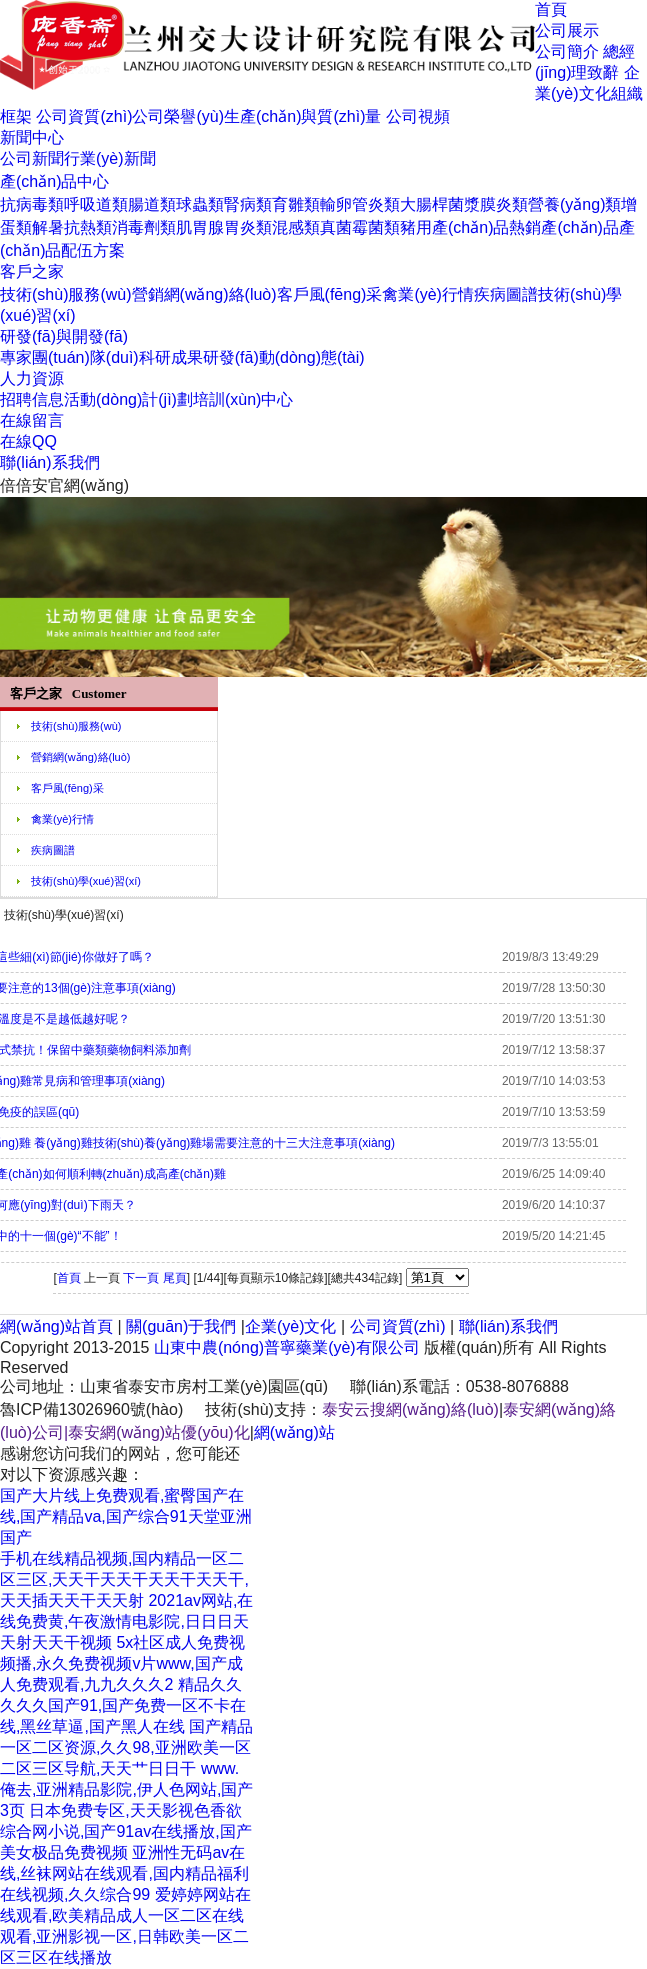  Describe the element at coordinates (291, 1326) in the screenshot. I see `企業(yè)文化` at that location.